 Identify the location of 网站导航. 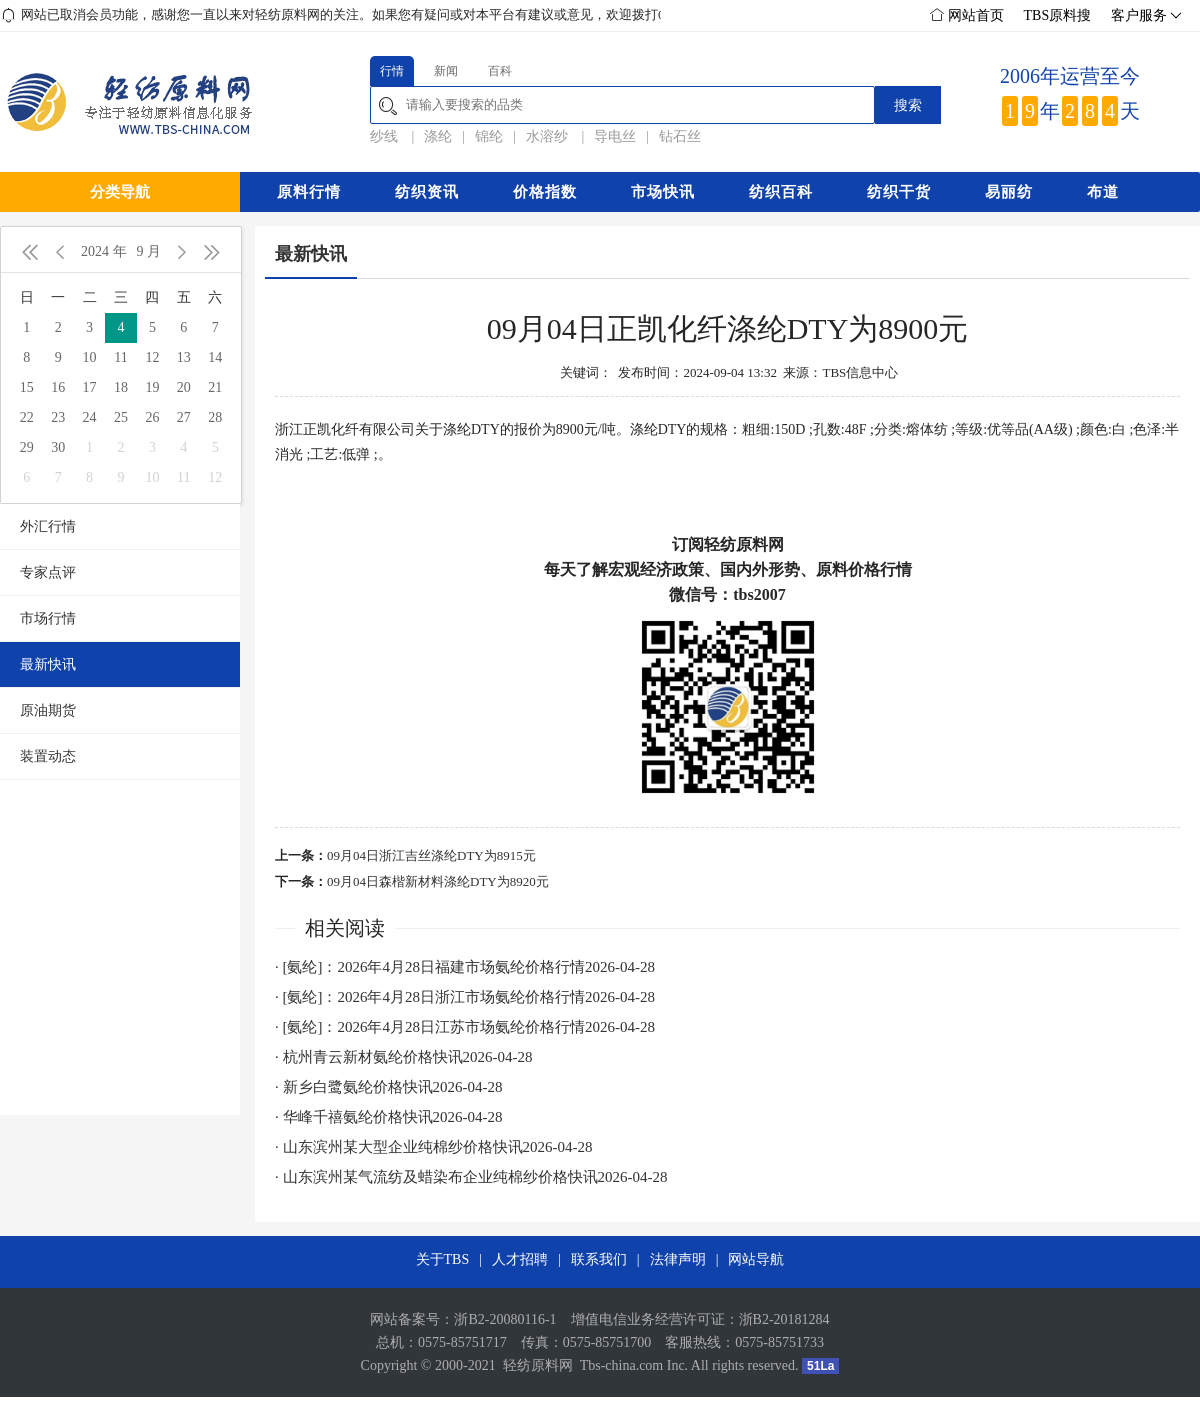
(756, 1259).